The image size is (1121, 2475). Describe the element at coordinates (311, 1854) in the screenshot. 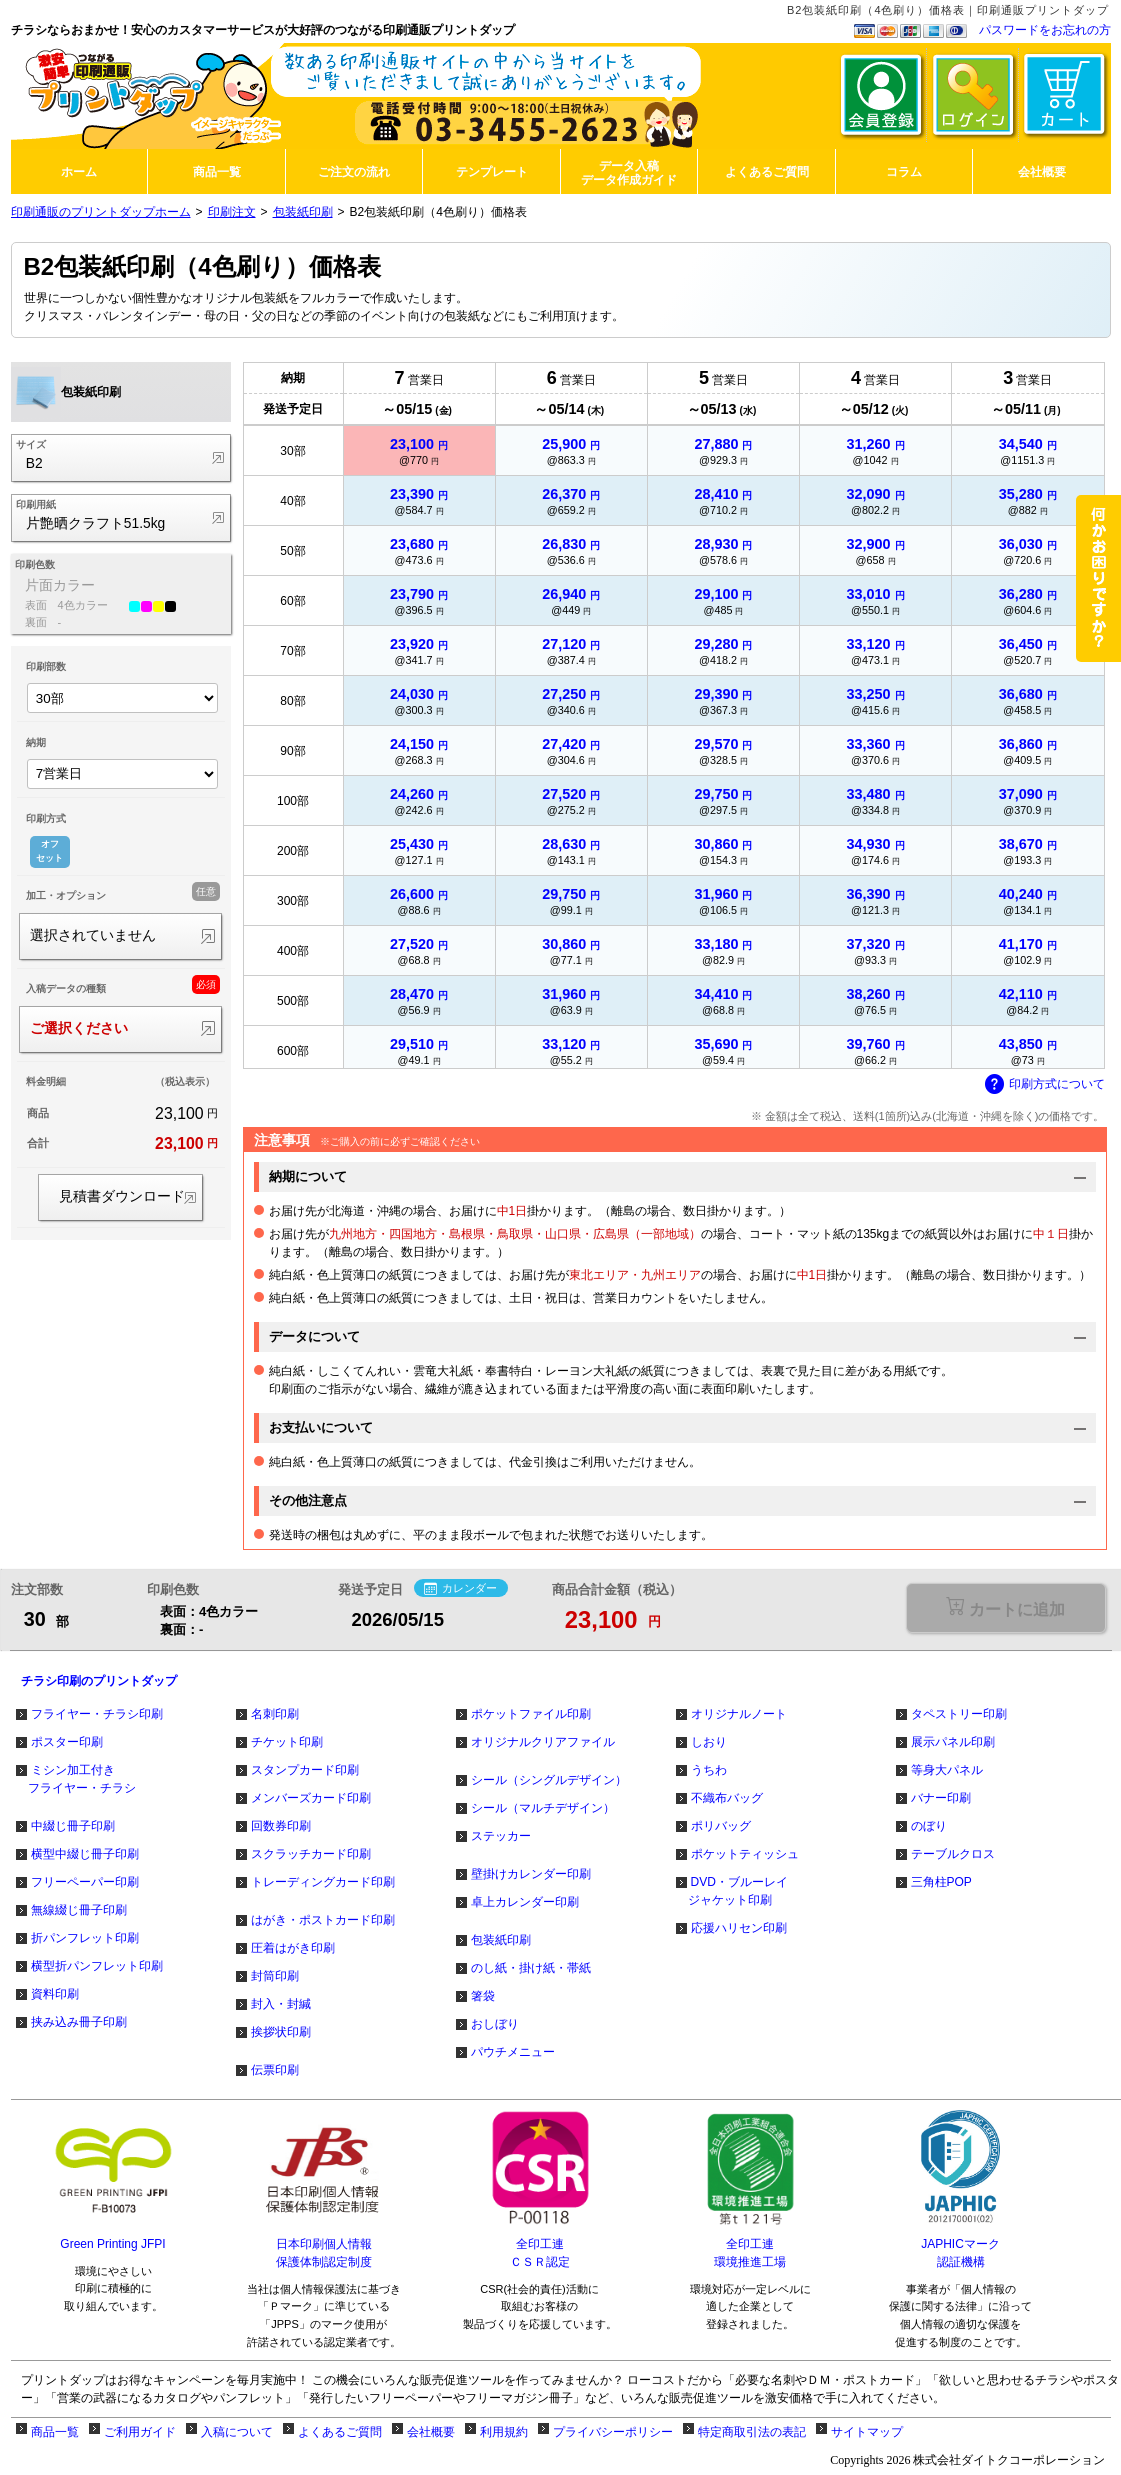

I see `スクラッチカード印刷` at that location.